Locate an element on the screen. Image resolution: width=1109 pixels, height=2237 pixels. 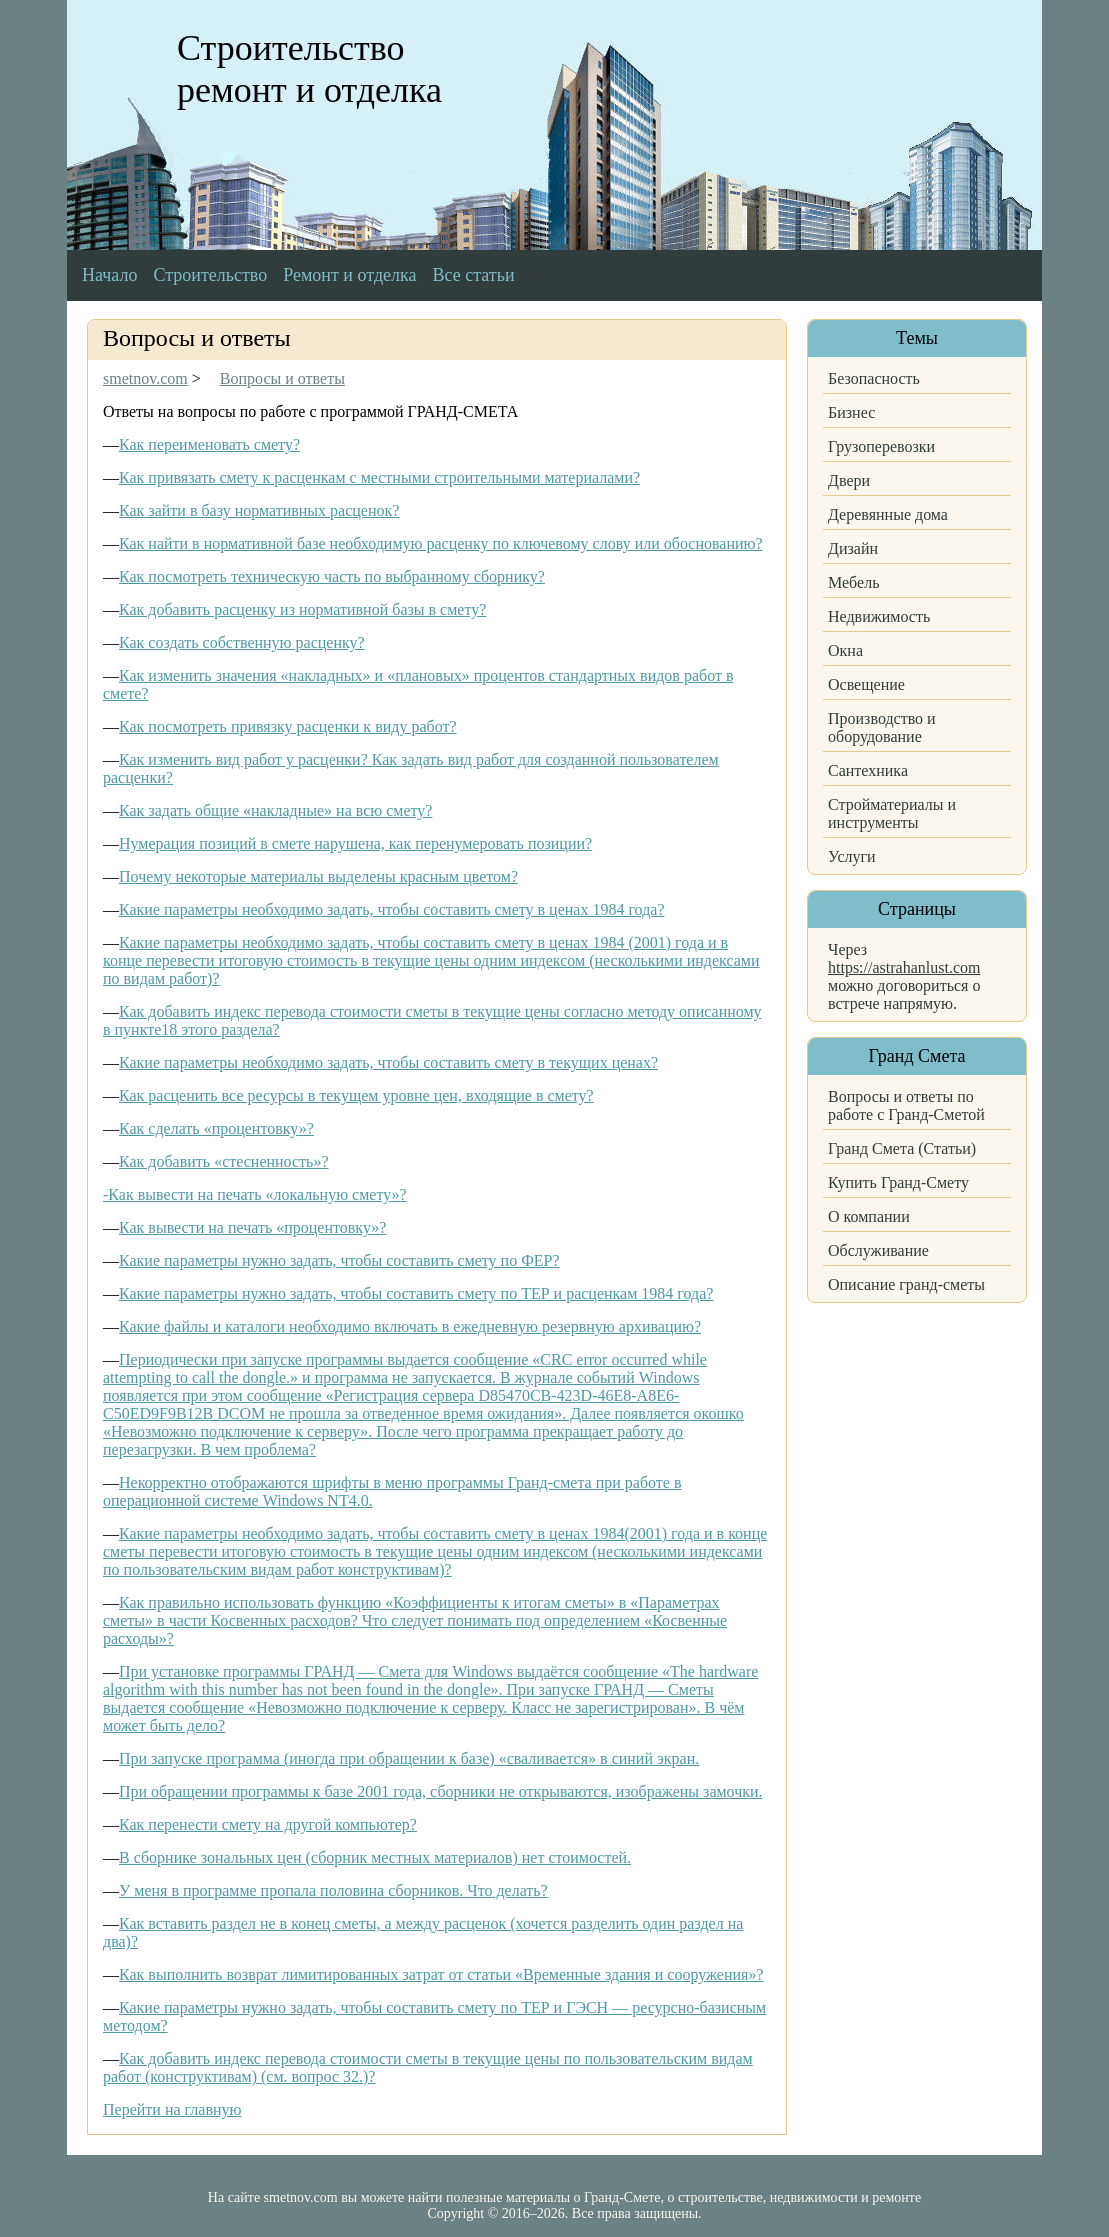
Услуги is located at coordinates (852, 856).